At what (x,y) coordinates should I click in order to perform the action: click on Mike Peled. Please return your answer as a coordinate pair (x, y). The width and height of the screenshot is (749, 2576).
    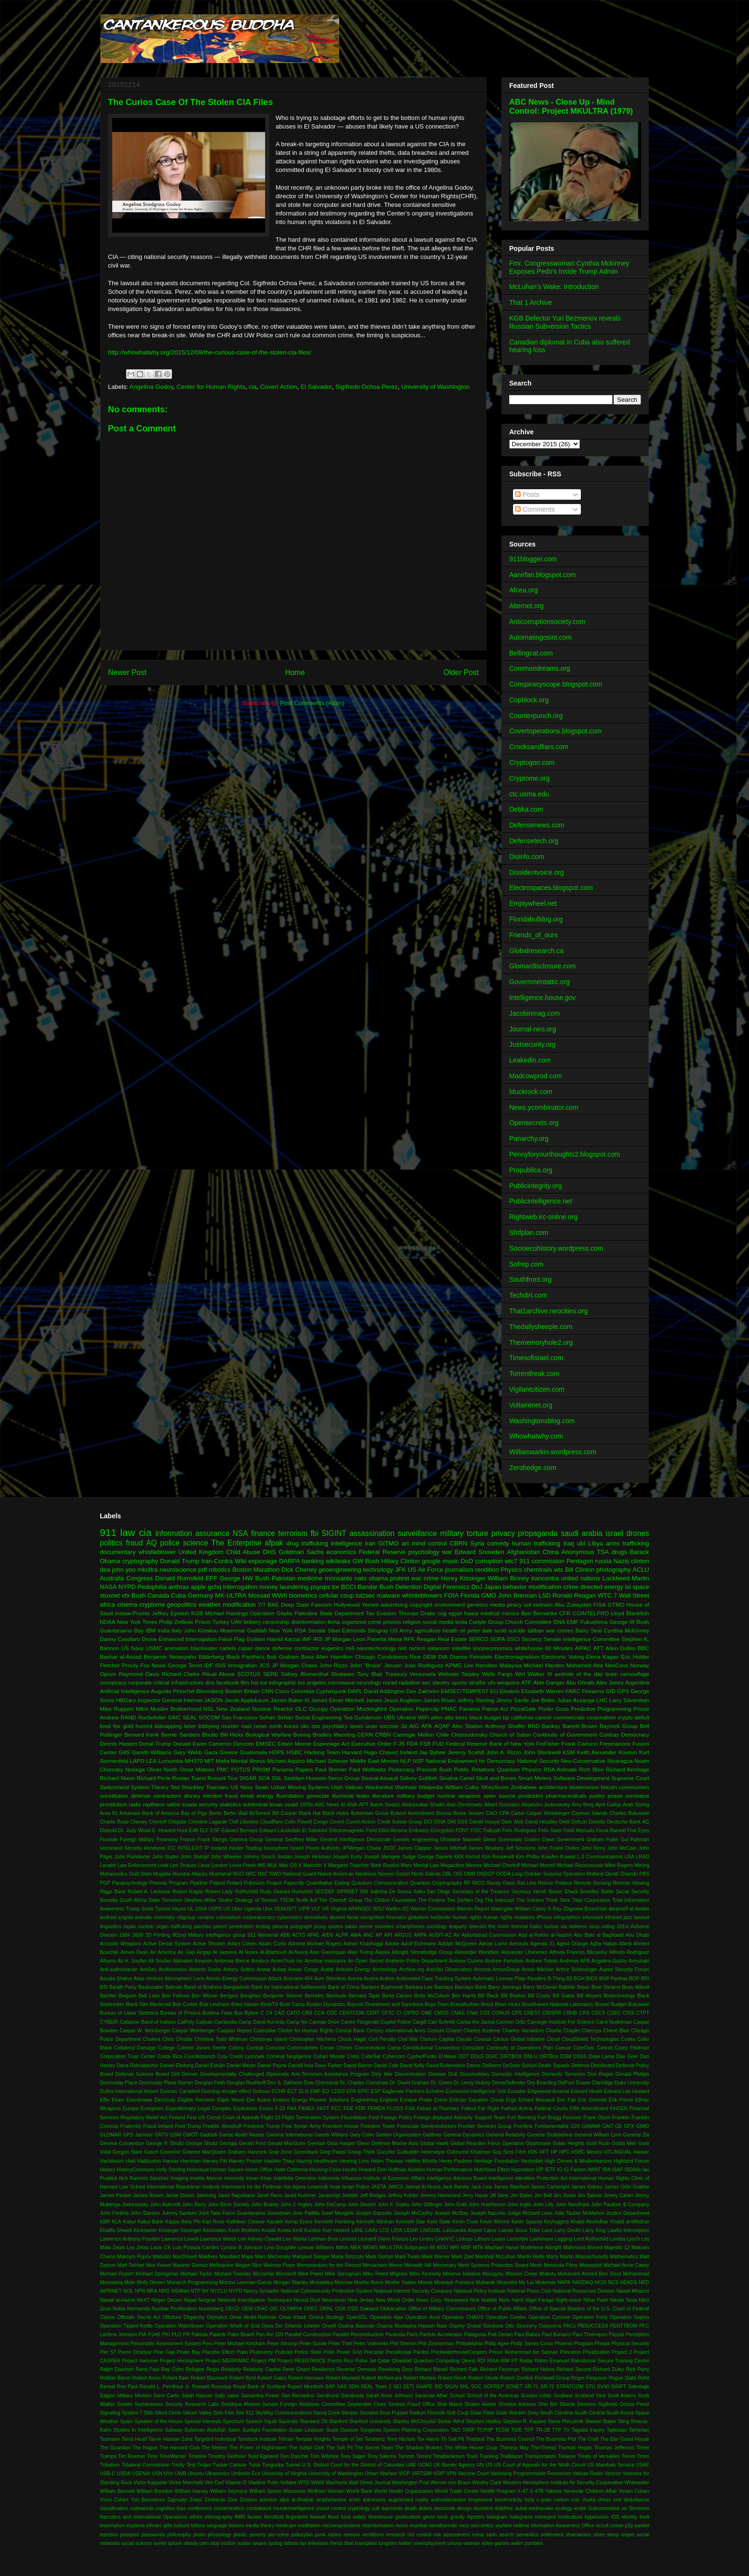
    Looking at the image, I should click on (310, 2273).